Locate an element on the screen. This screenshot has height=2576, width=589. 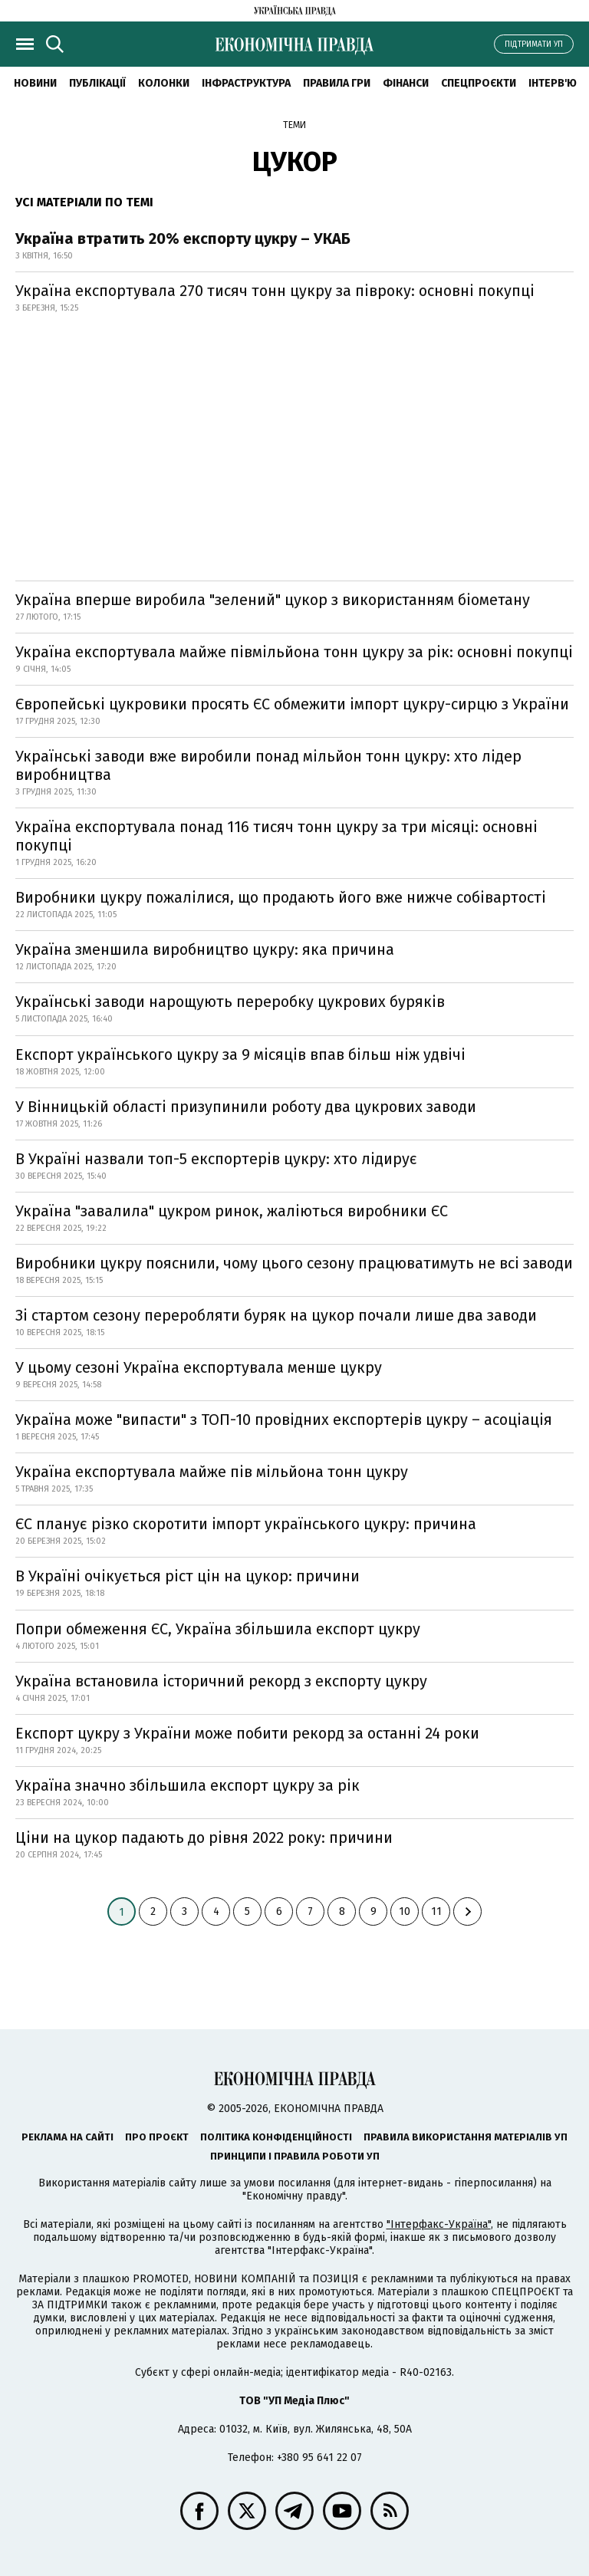
Україна може "випасти" з ТОП-10 провідних експортерів цукру – асоціація is located at coordinates (283, 1419).